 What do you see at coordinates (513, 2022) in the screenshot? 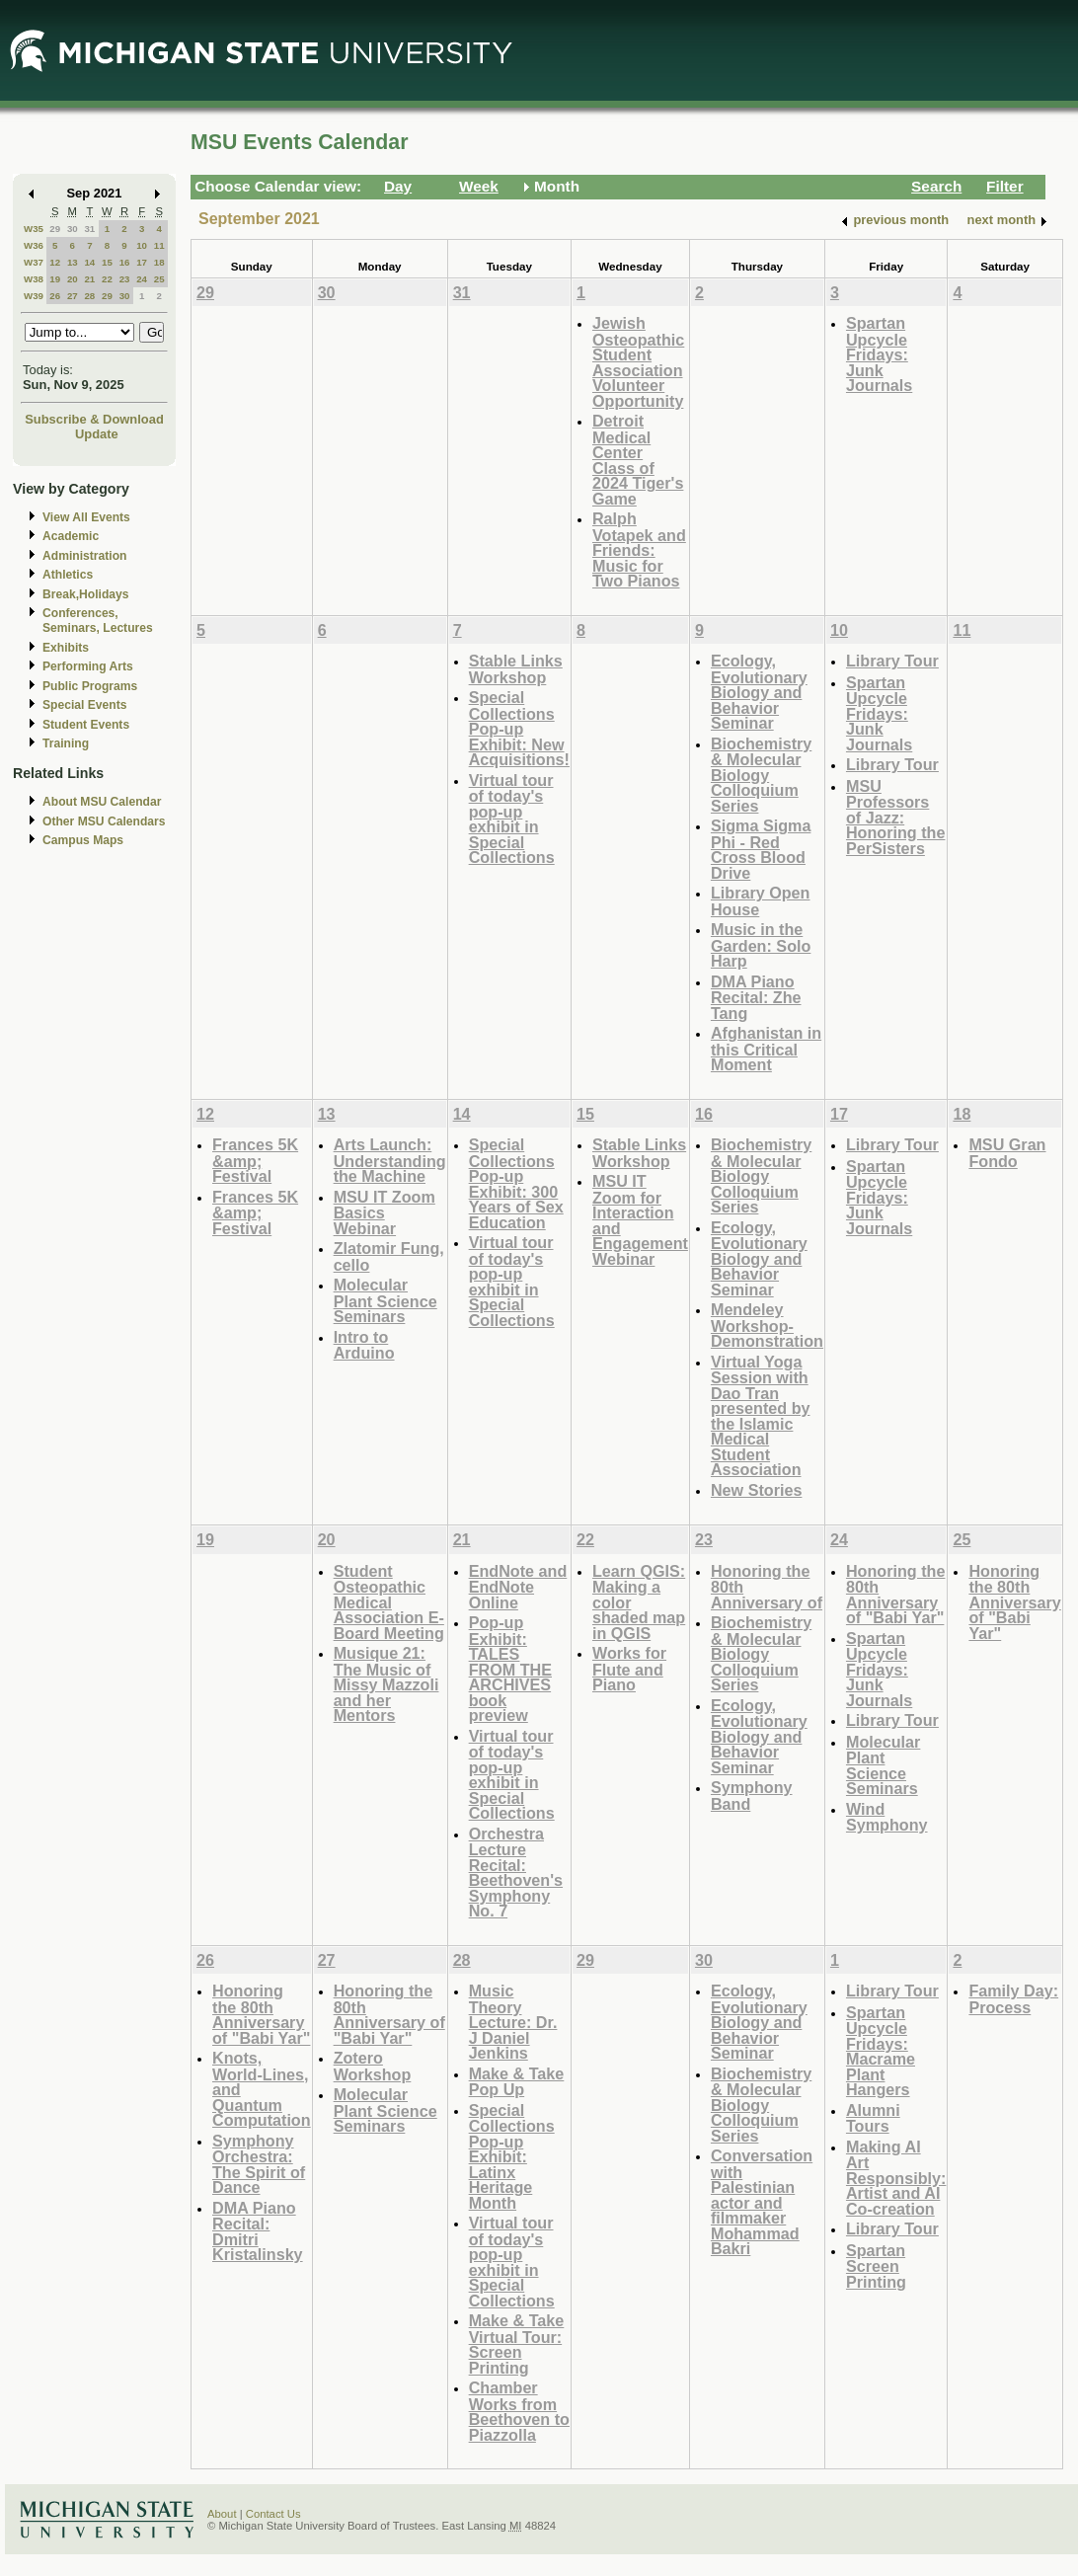
I see `Music Theory Lecture: Dr. J Daniel Jenkins` at bounding box center [513, 2022].